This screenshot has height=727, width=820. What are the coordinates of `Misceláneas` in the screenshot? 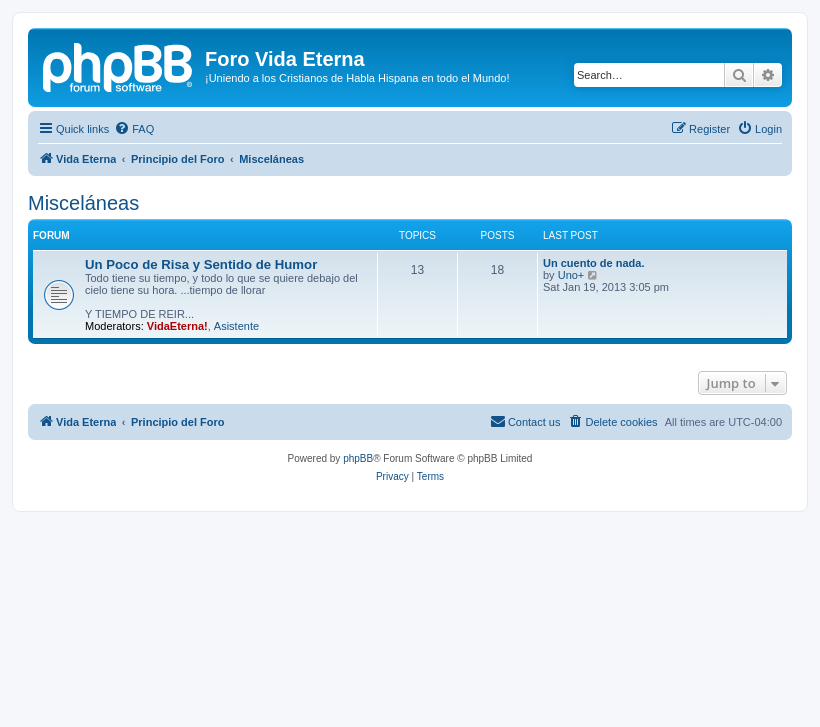 It's located at (83, 203).